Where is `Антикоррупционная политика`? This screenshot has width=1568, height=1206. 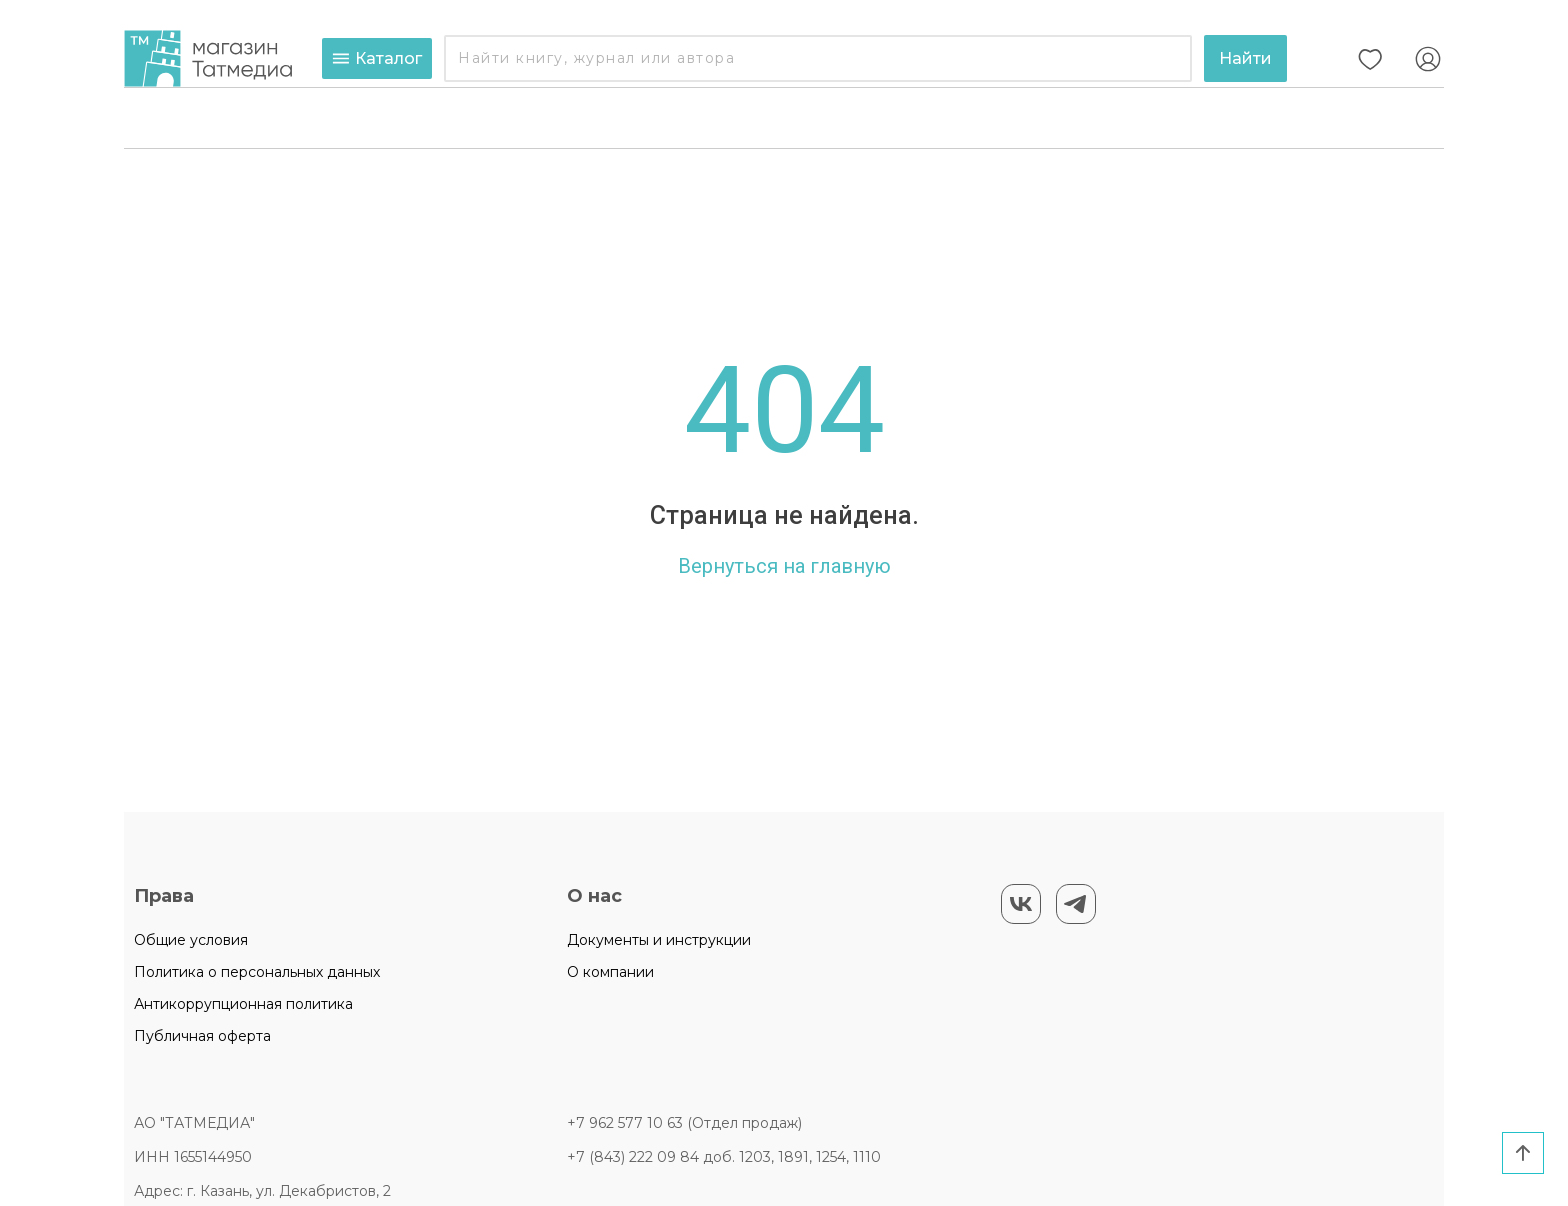 Антикоррупционная политика is located at coordinates (243, 1004).